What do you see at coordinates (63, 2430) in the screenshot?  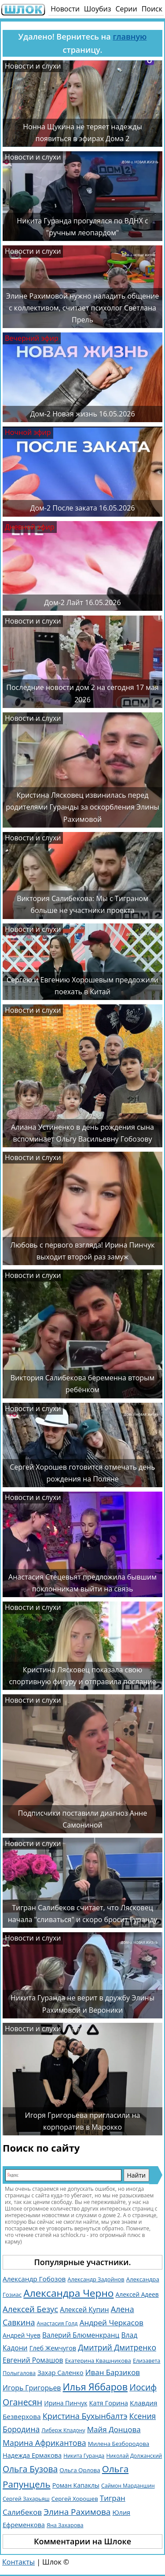 I see `Либерж Кпадону [Либерж Кпадону (952 элемента)]` at bounding box center [63, 2430].